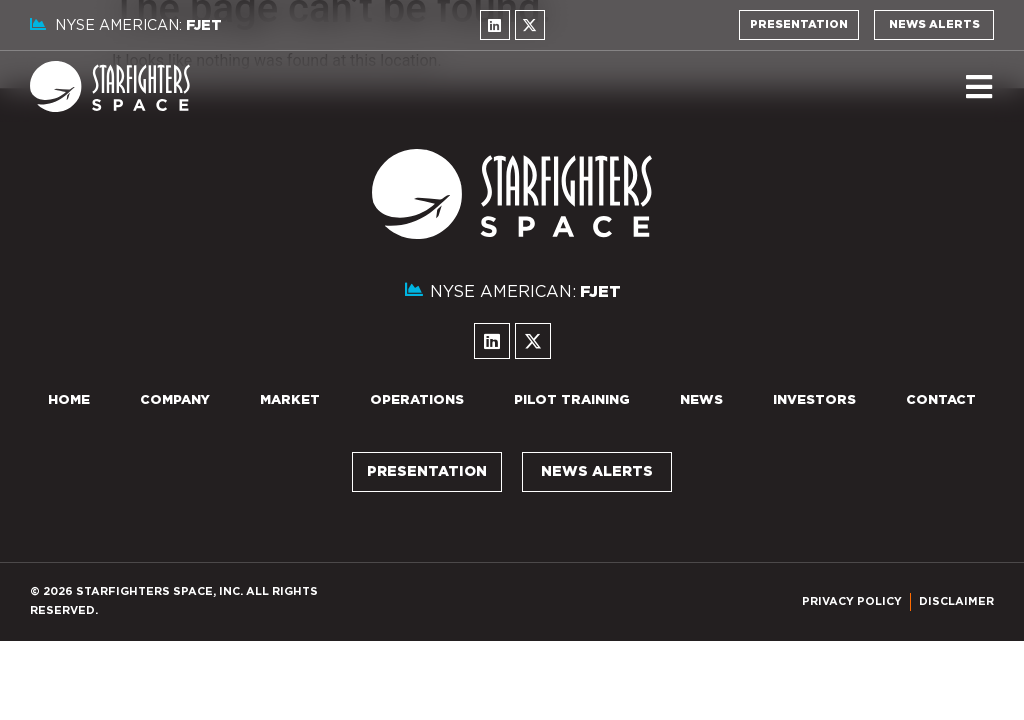  I want to click on Home, so click(69, 400).